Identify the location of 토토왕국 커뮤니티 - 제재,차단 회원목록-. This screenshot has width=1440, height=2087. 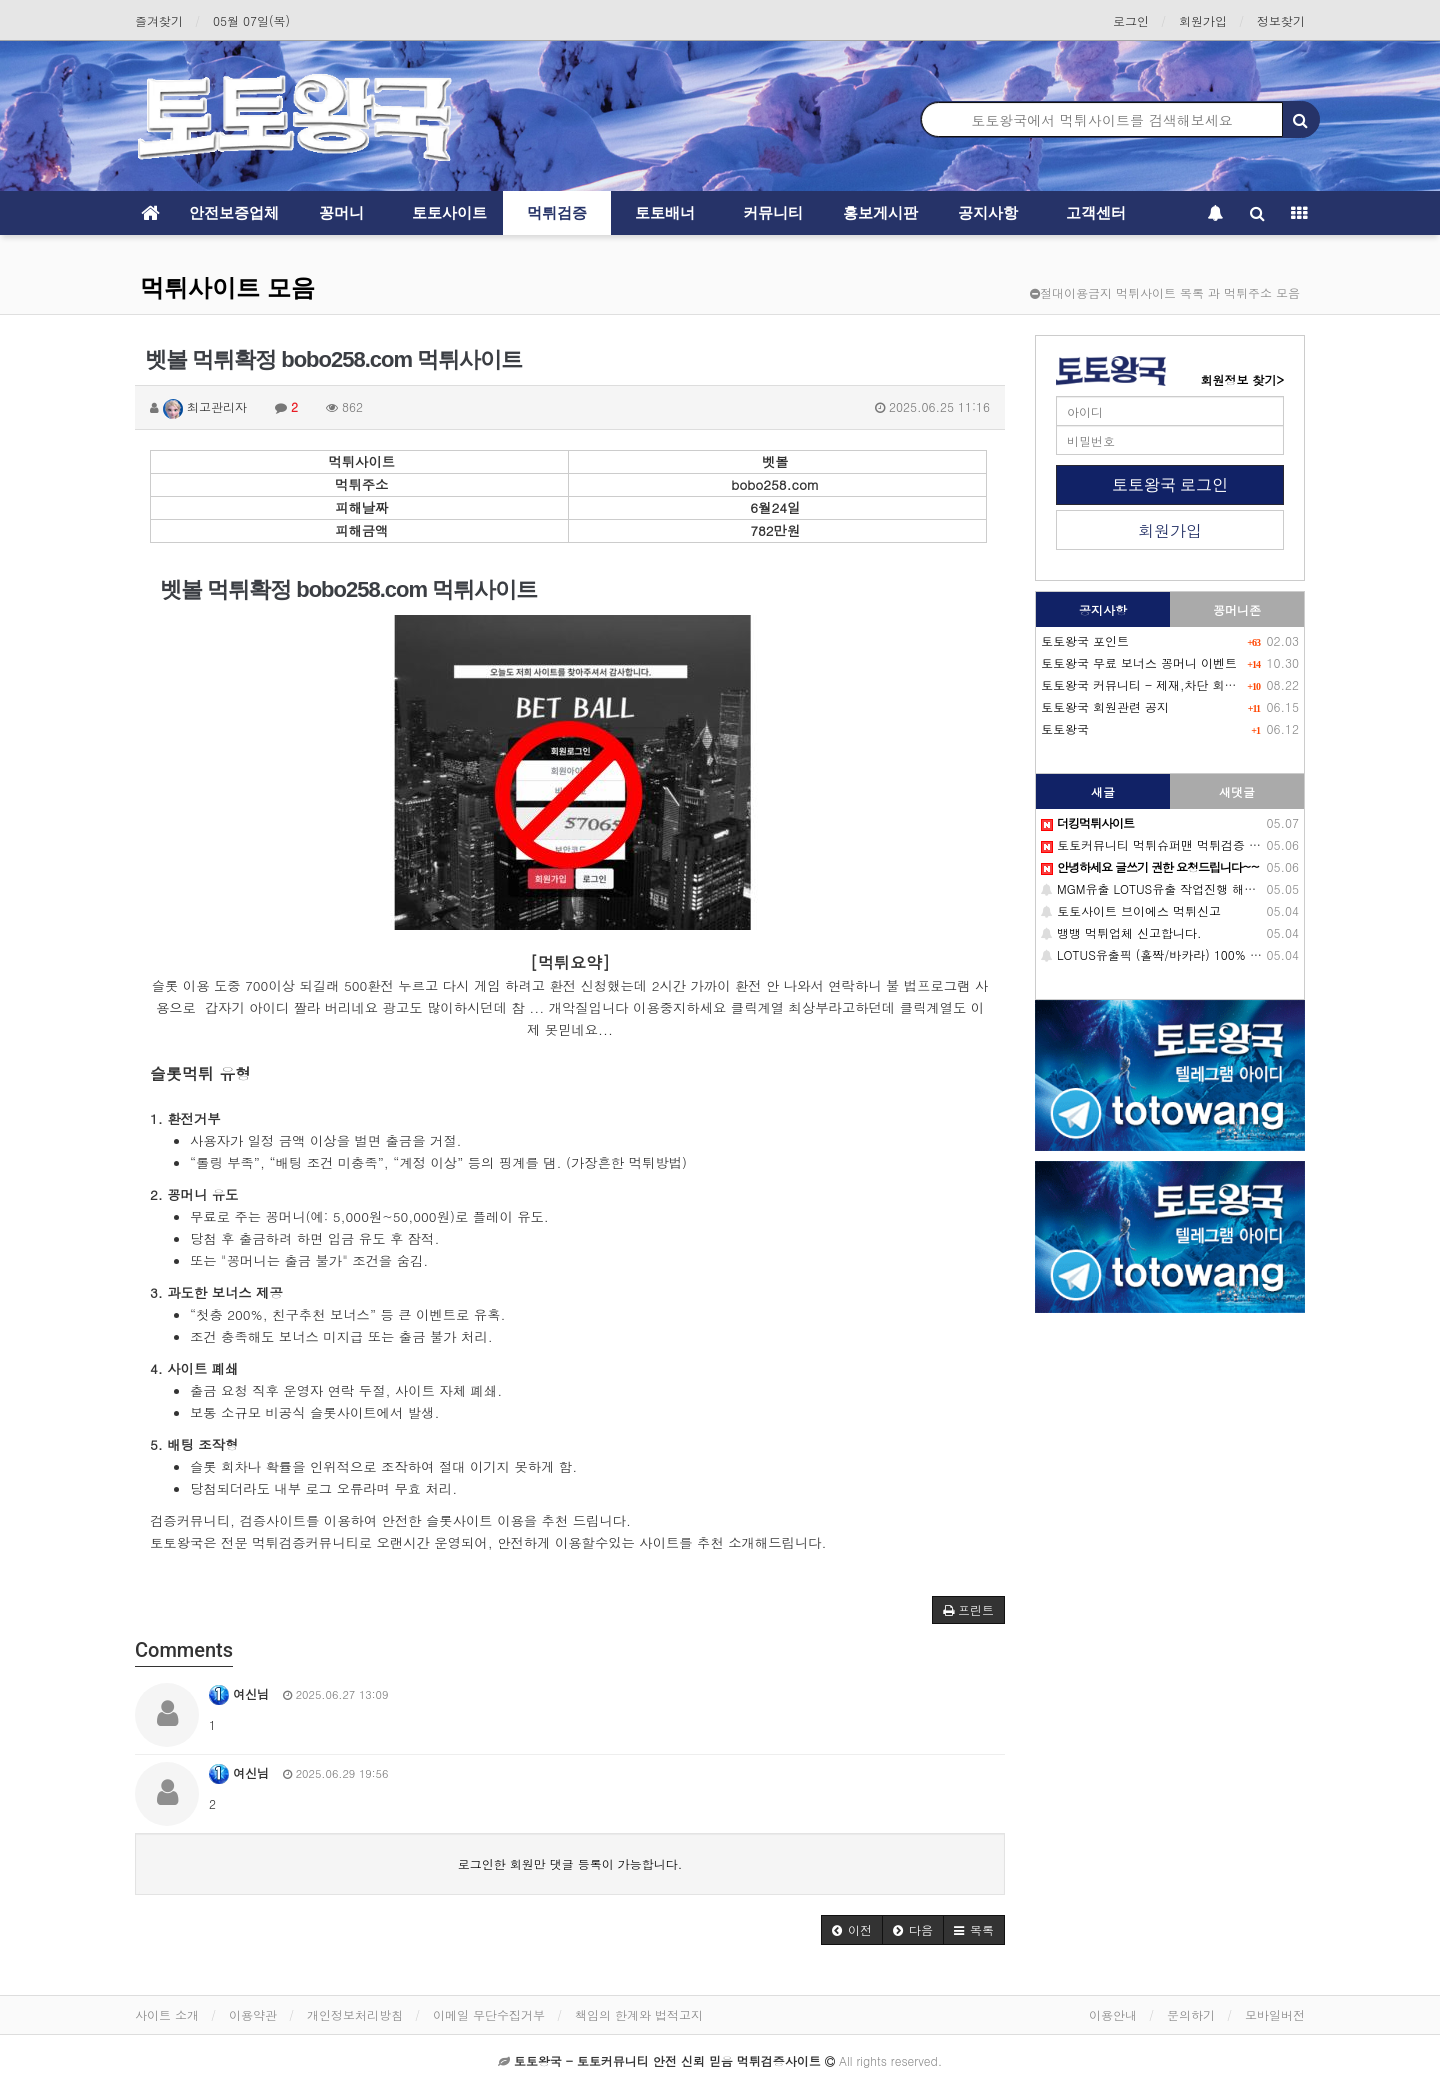
(1154, 684).